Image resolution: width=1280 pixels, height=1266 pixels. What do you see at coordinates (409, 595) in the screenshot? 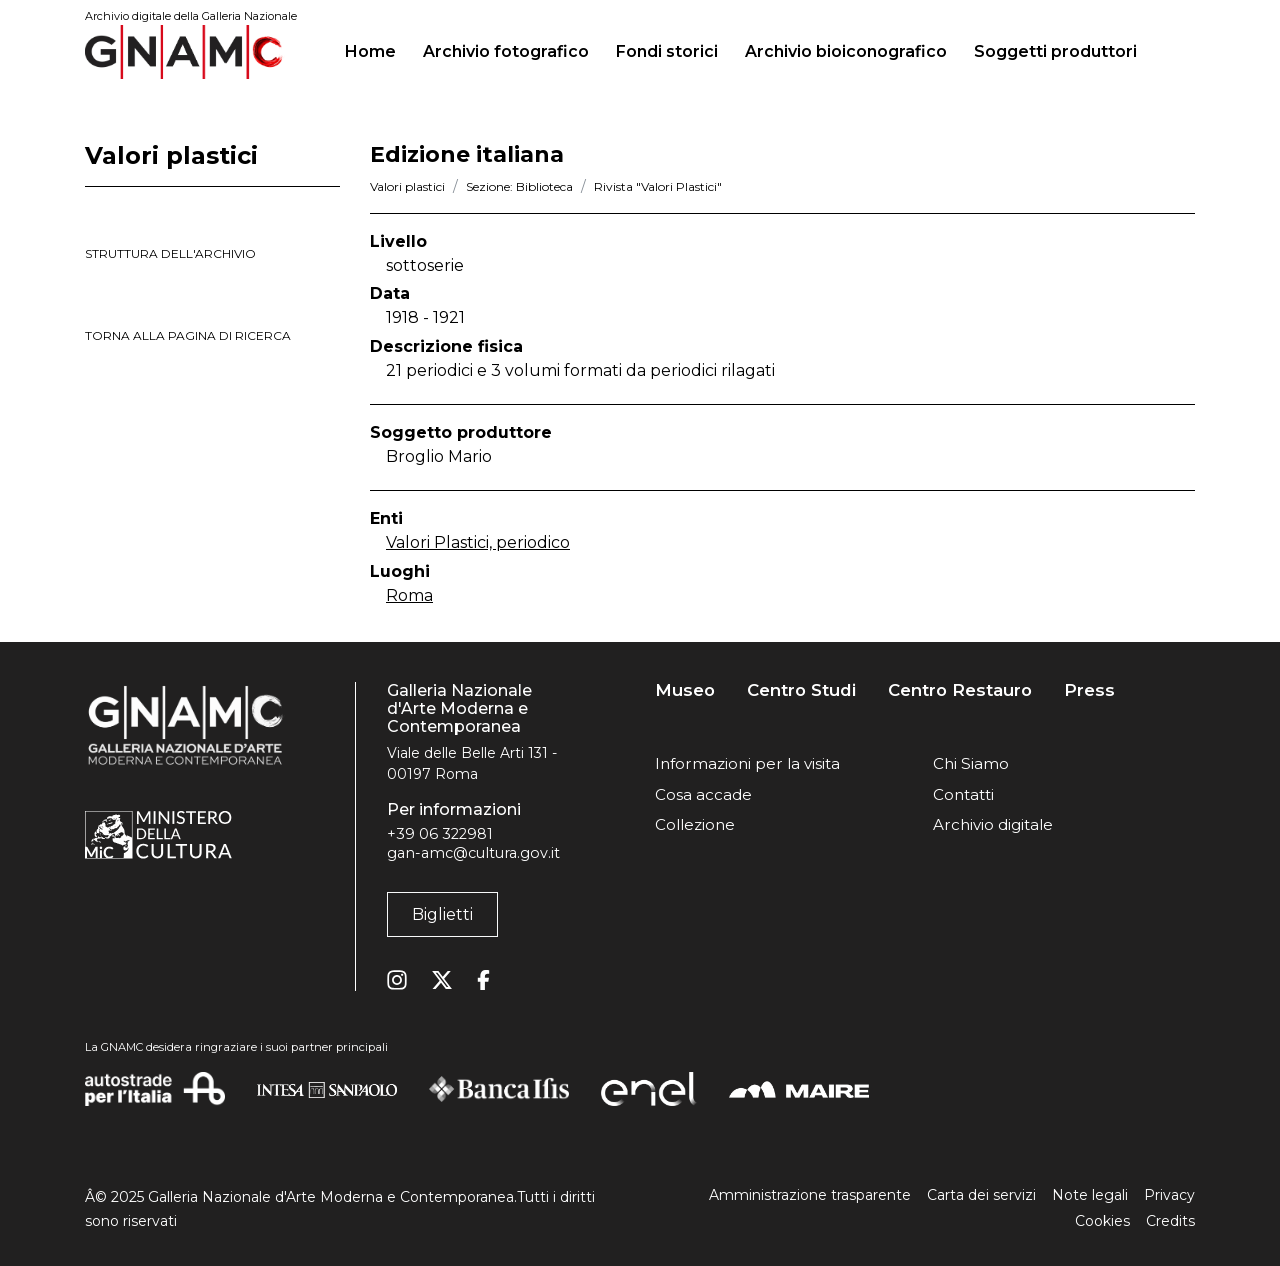
I see `Roma` at bounding box center [409, 595].